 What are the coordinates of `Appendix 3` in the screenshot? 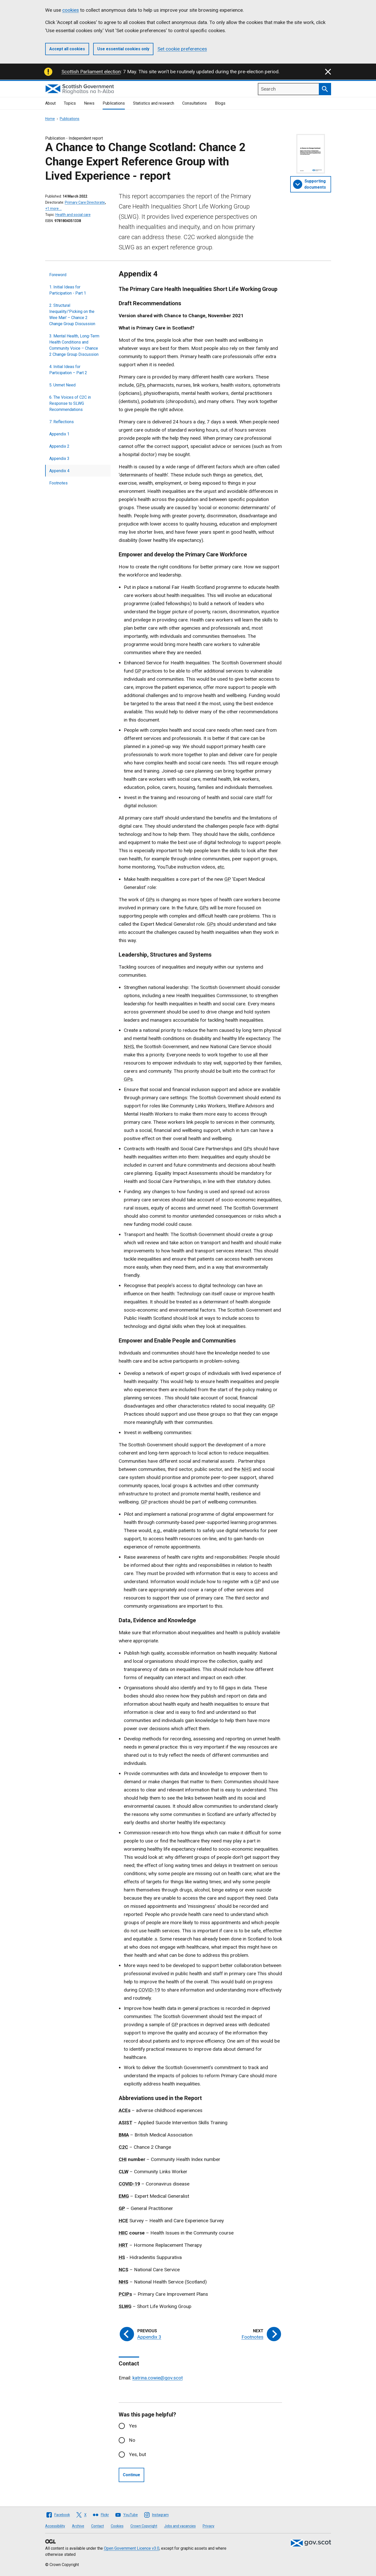 It's located at (59, 458).